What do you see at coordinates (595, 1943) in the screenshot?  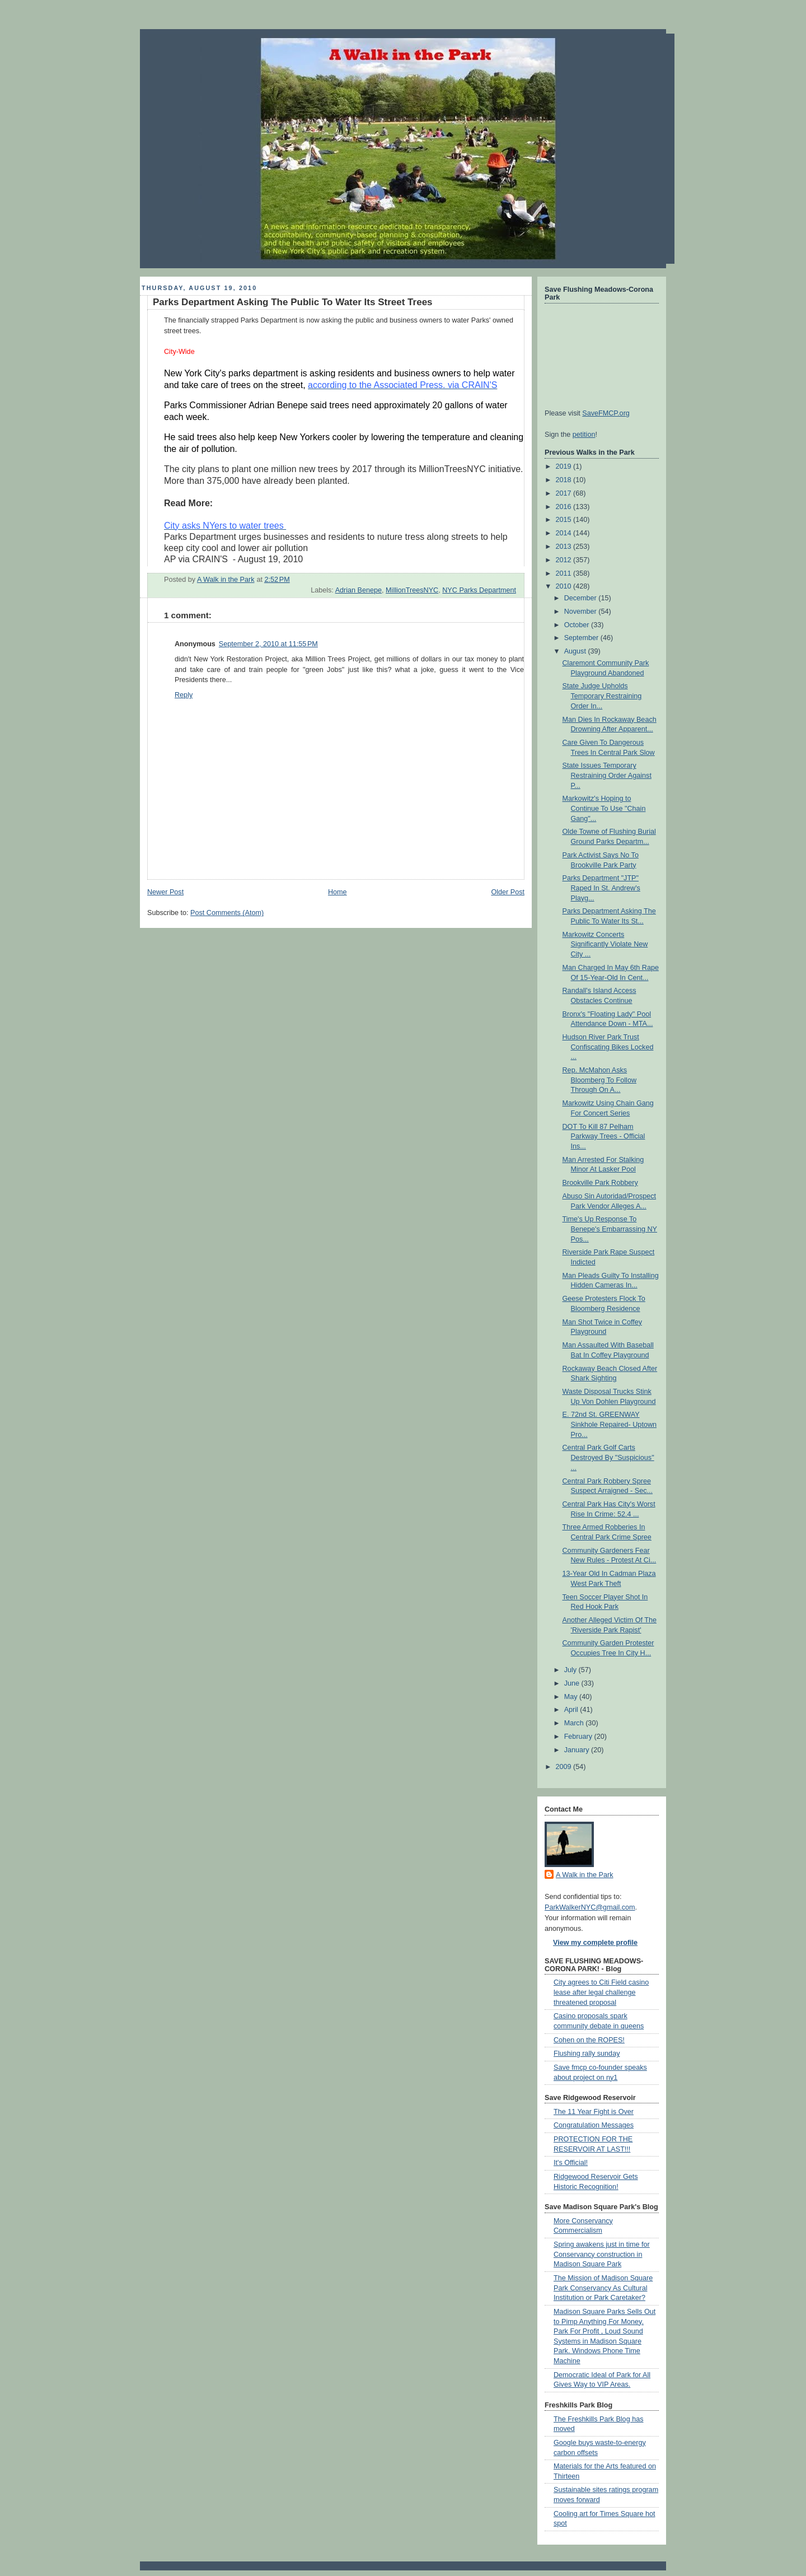 I see `View my complete profile` at bounding box center [595, 1943].